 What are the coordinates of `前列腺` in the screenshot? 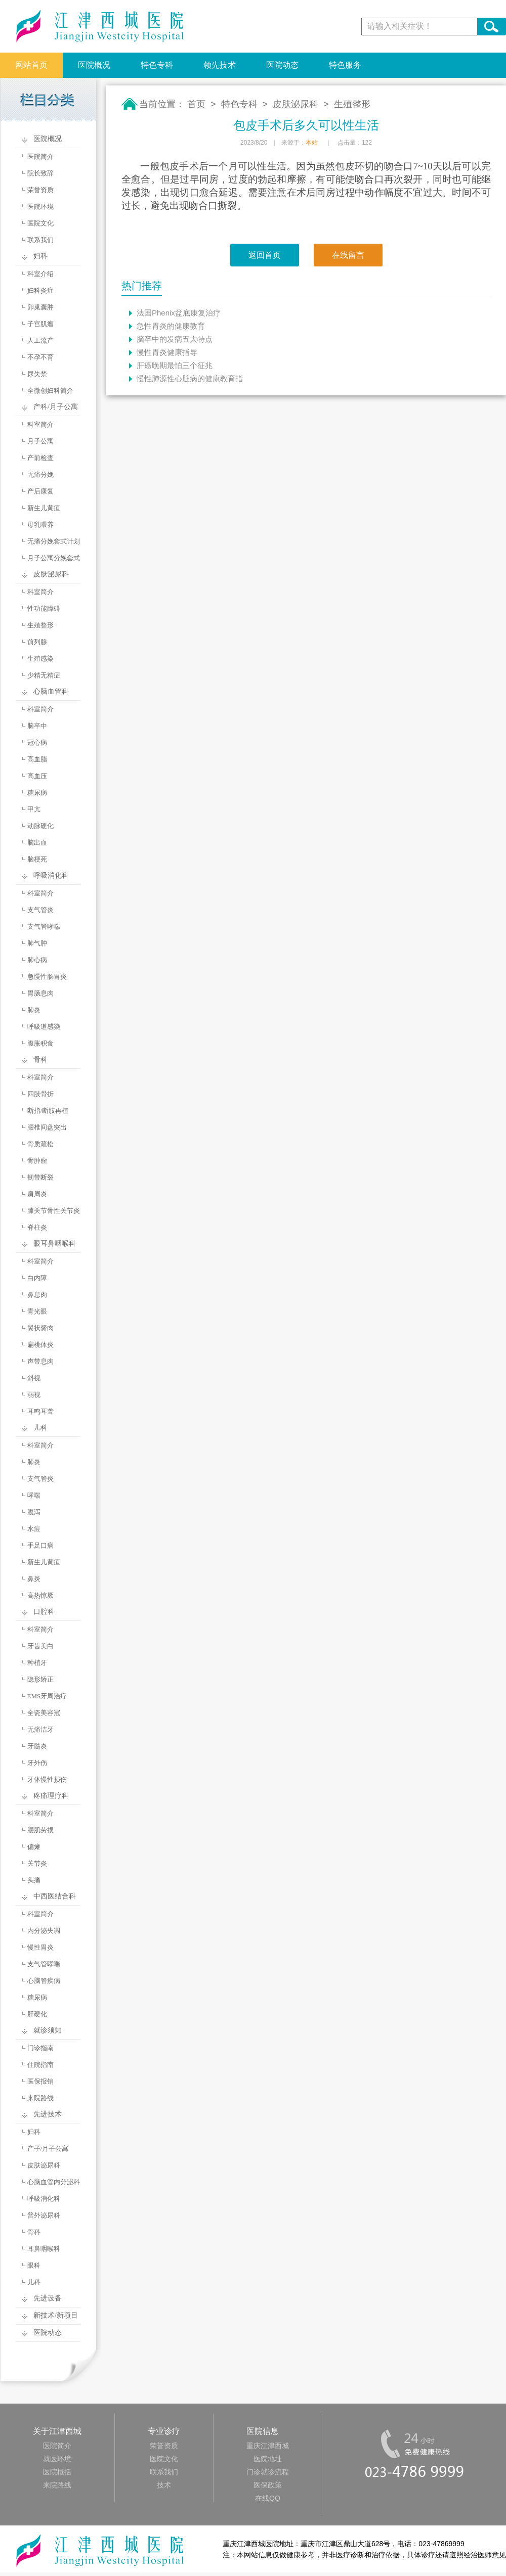 It's located at (37, 642).